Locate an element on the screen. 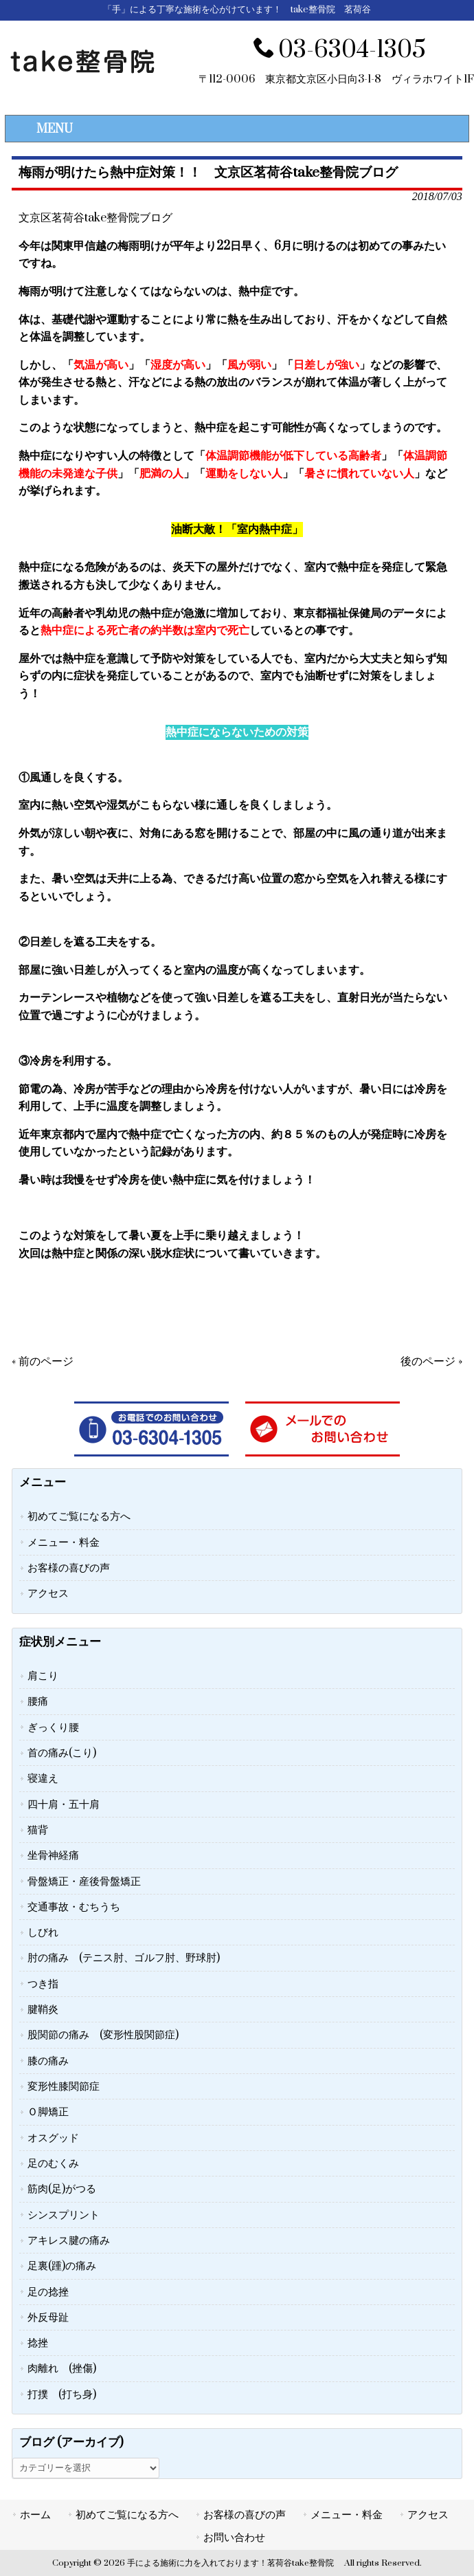  外反母趾 is located at coordinates (48, 2317).